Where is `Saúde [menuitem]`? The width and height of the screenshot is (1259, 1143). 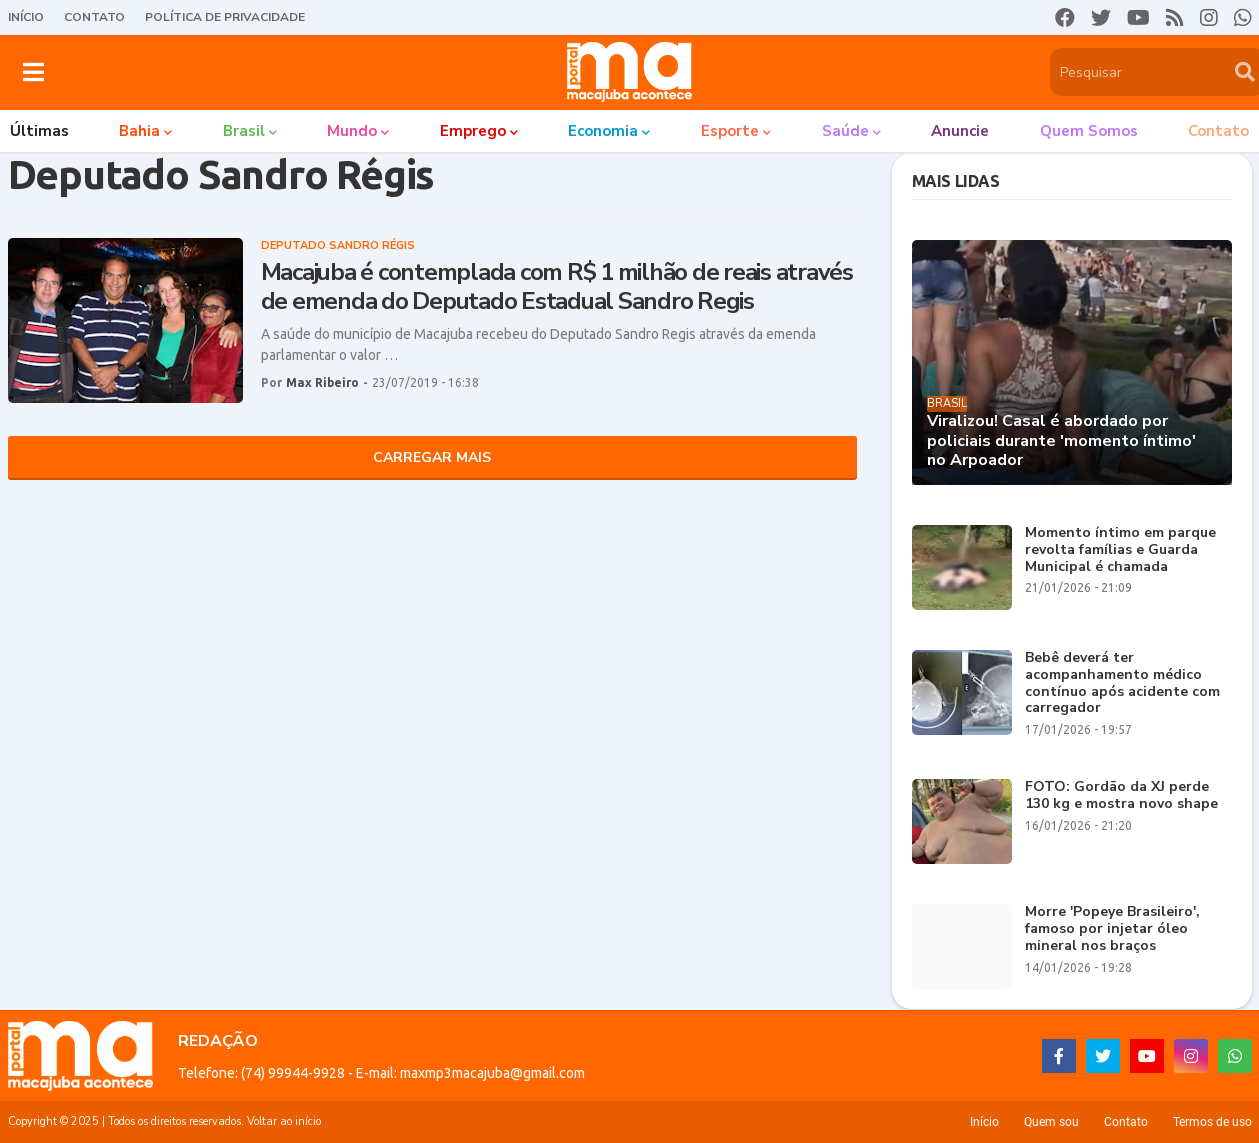 Saúde [menuitem] is located at coordinates (845, 131).